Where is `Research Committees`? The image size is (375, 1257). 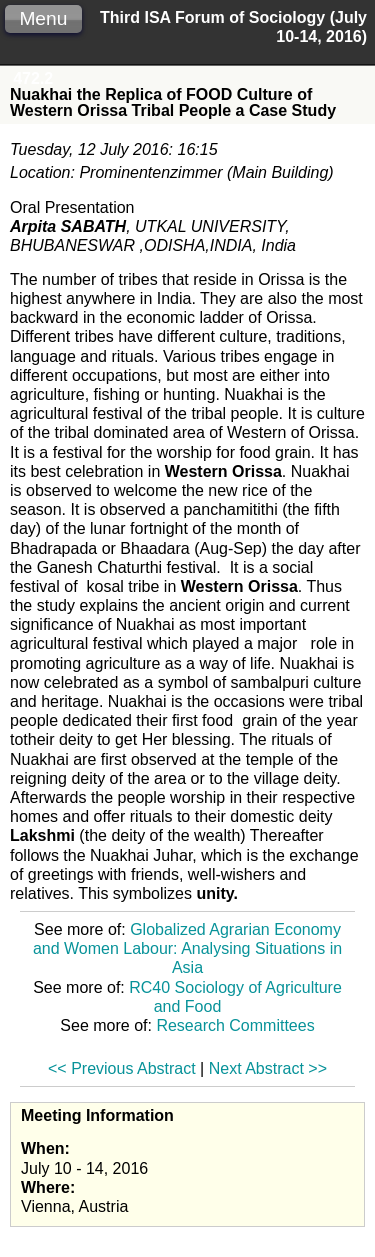
Research Committees is located at coordinates (235, 1025).